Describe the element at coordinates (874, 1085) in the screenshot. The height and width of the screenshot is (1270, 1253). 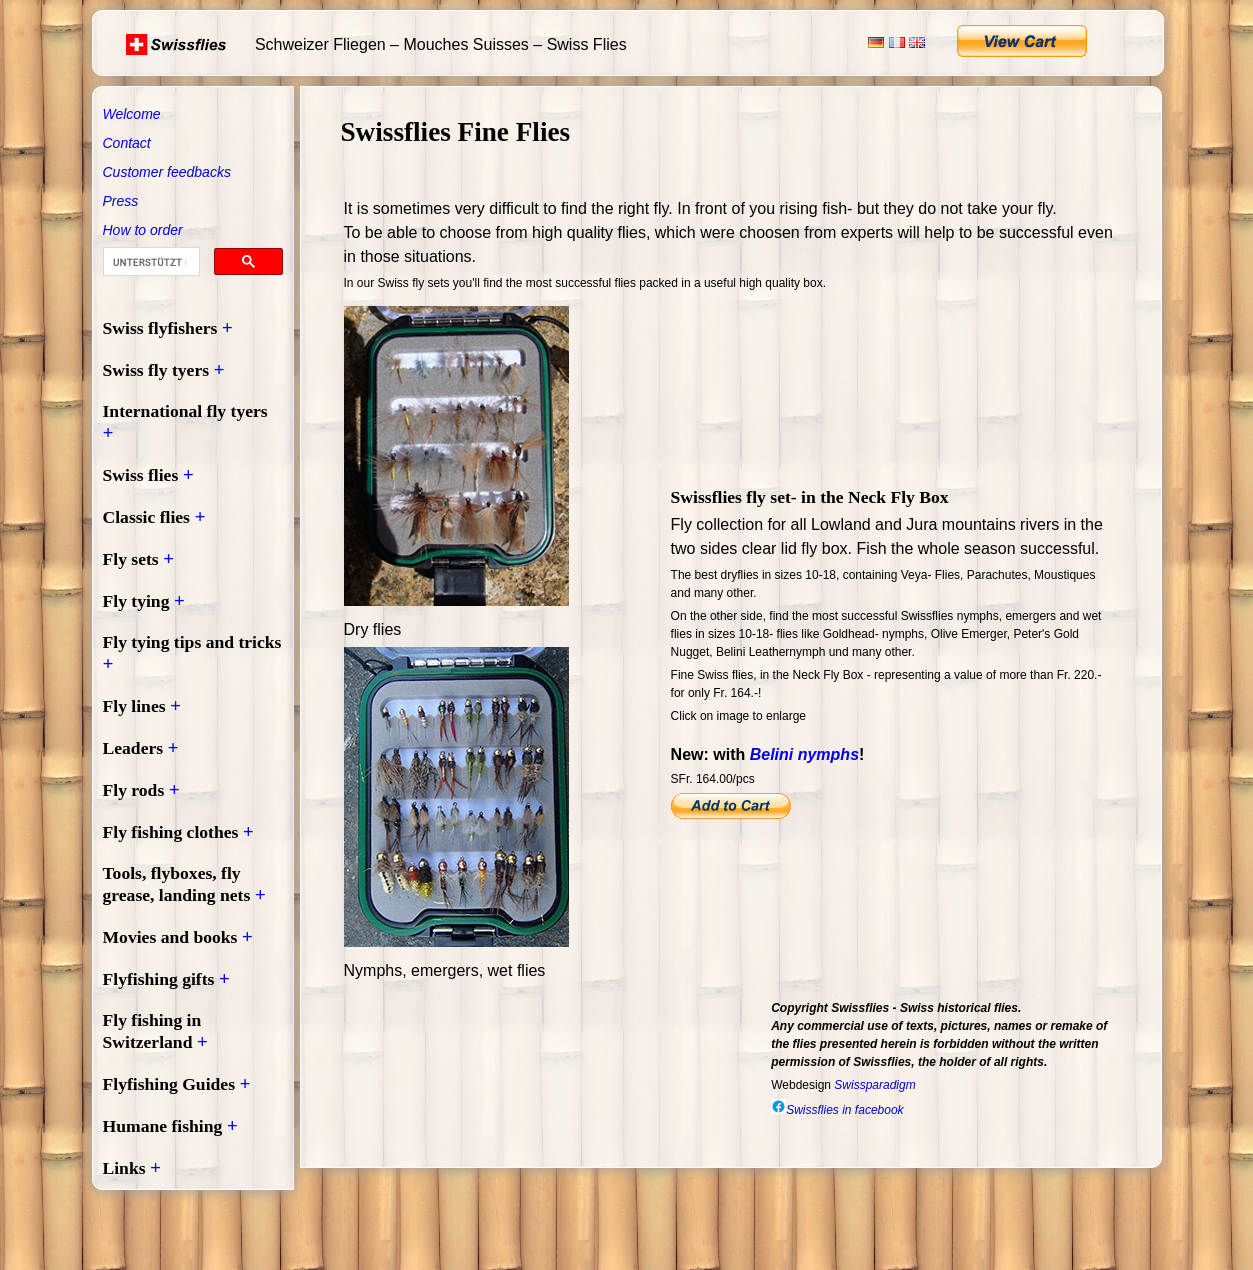
I see `Swissparadigm` at that location.